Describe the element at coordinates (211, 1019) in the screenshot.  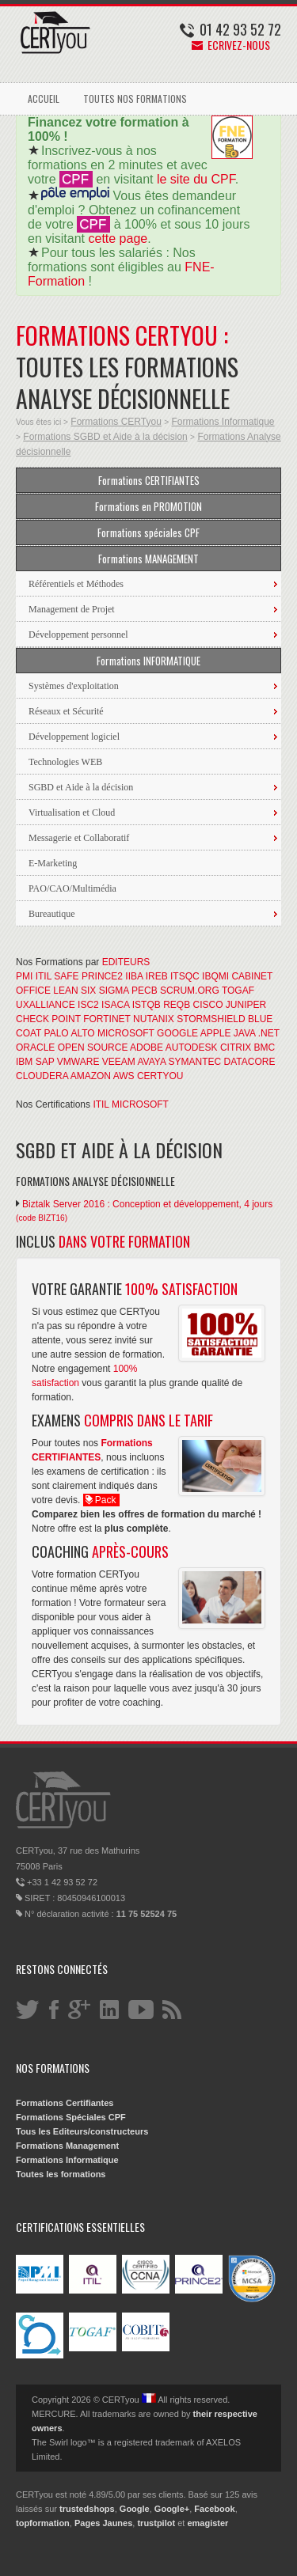
I see `STORMSHIELD` at that location.